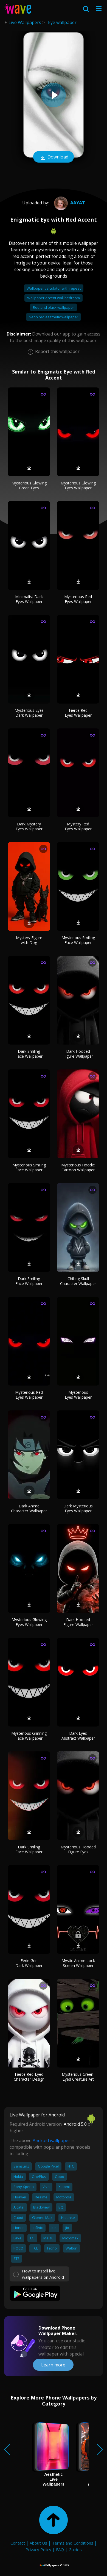 The height and width of the screenshot is (2576, 107). Describe the element at coordinates (60, 2549) in the screenshot. I see `FAQ` at that location.